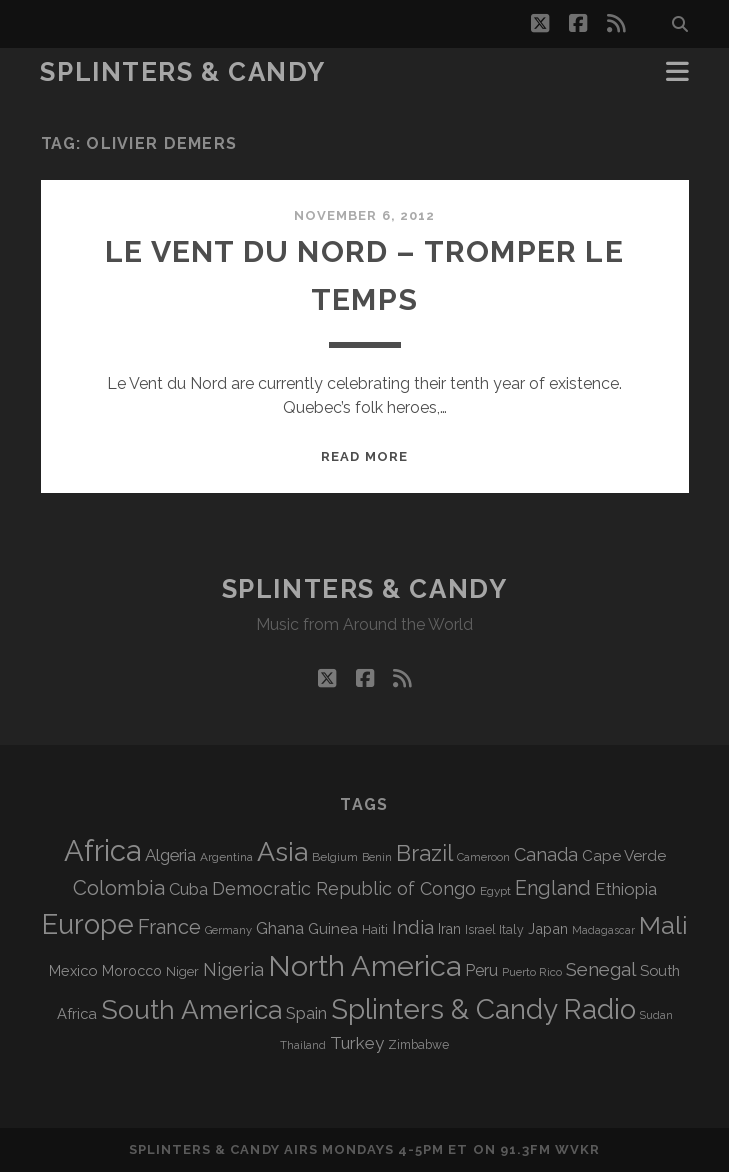 The width and height of the screenshot is (729, 1172). What do you see at coordinates (480, 930) in the screenshot?
I see `Israel [Israel (70 items)]` at bounding box center [480, 930].